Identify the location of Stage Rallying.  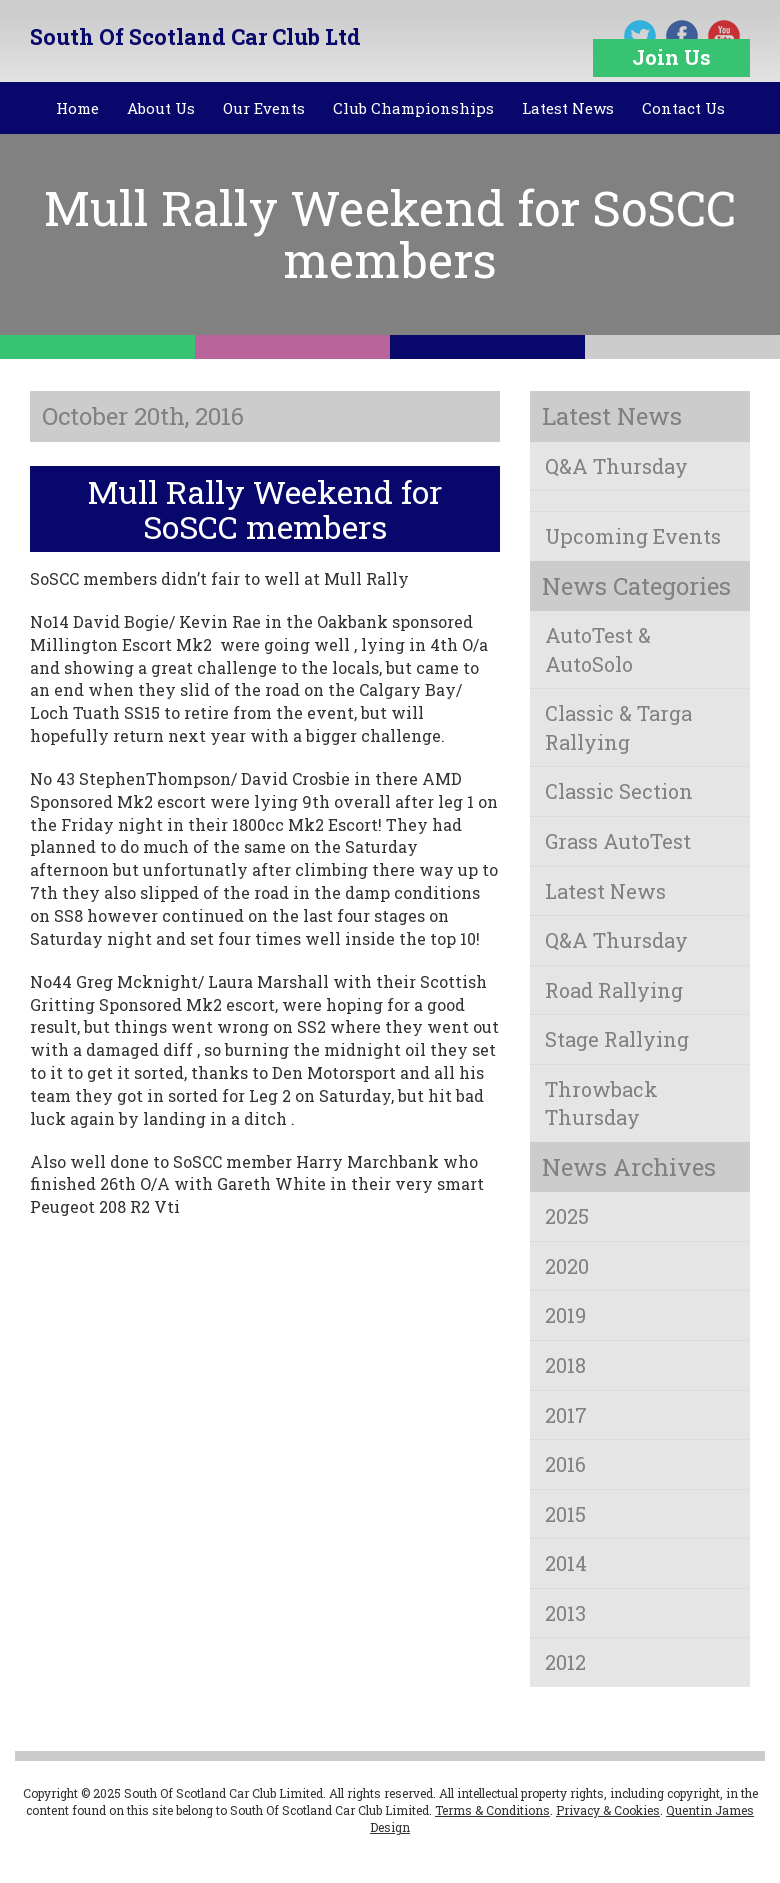
(617, 1039).